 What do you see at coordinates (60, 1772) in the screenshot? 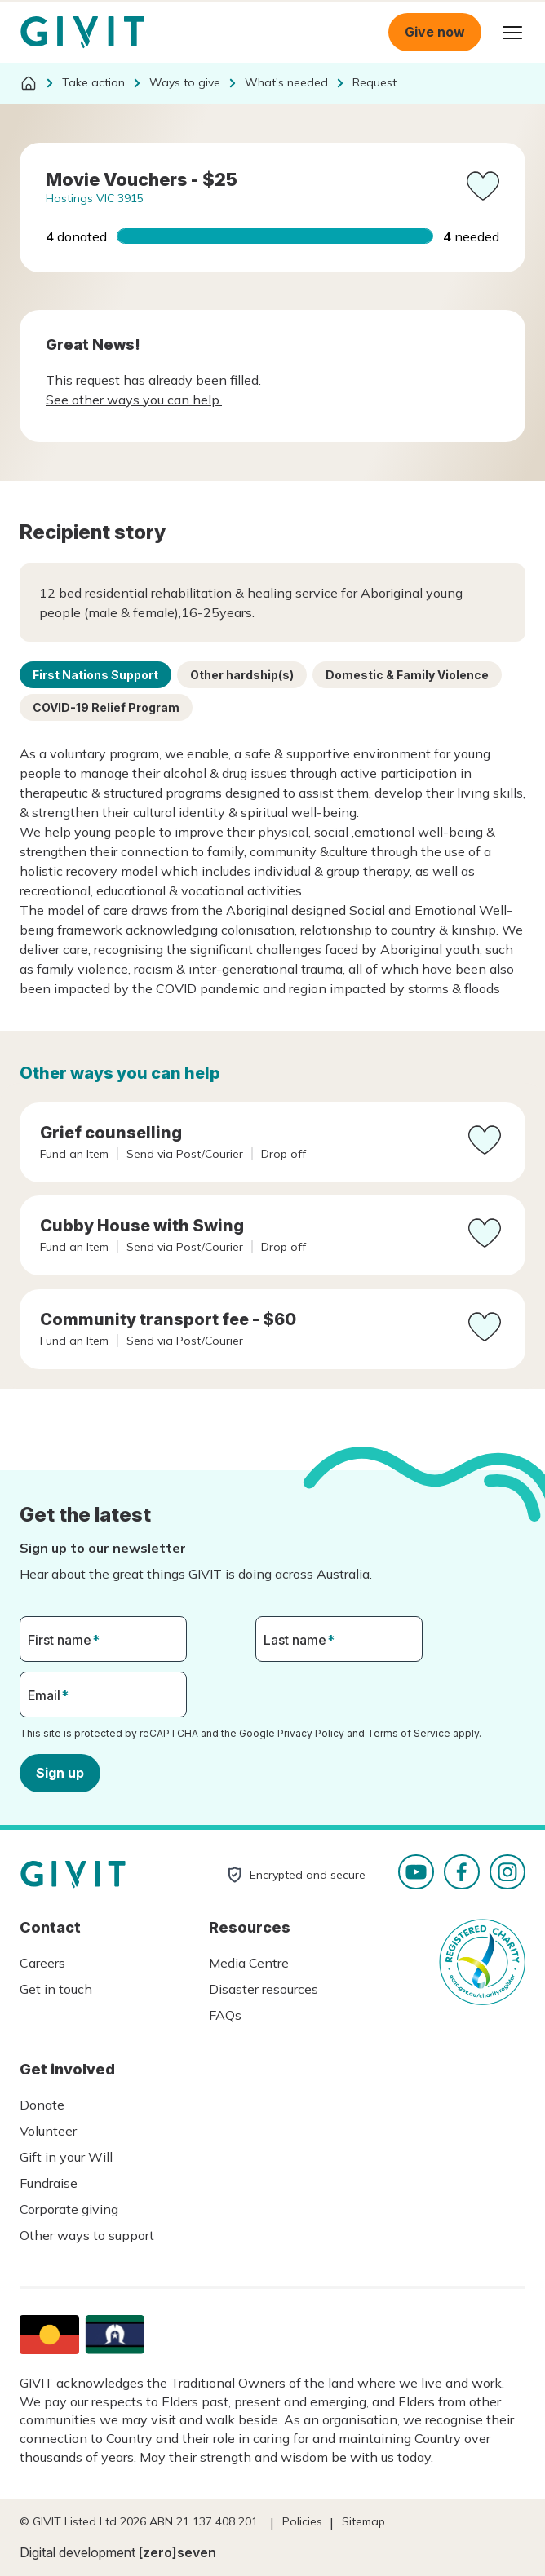
I see `Sign up` at bounding box center [60, 1772].